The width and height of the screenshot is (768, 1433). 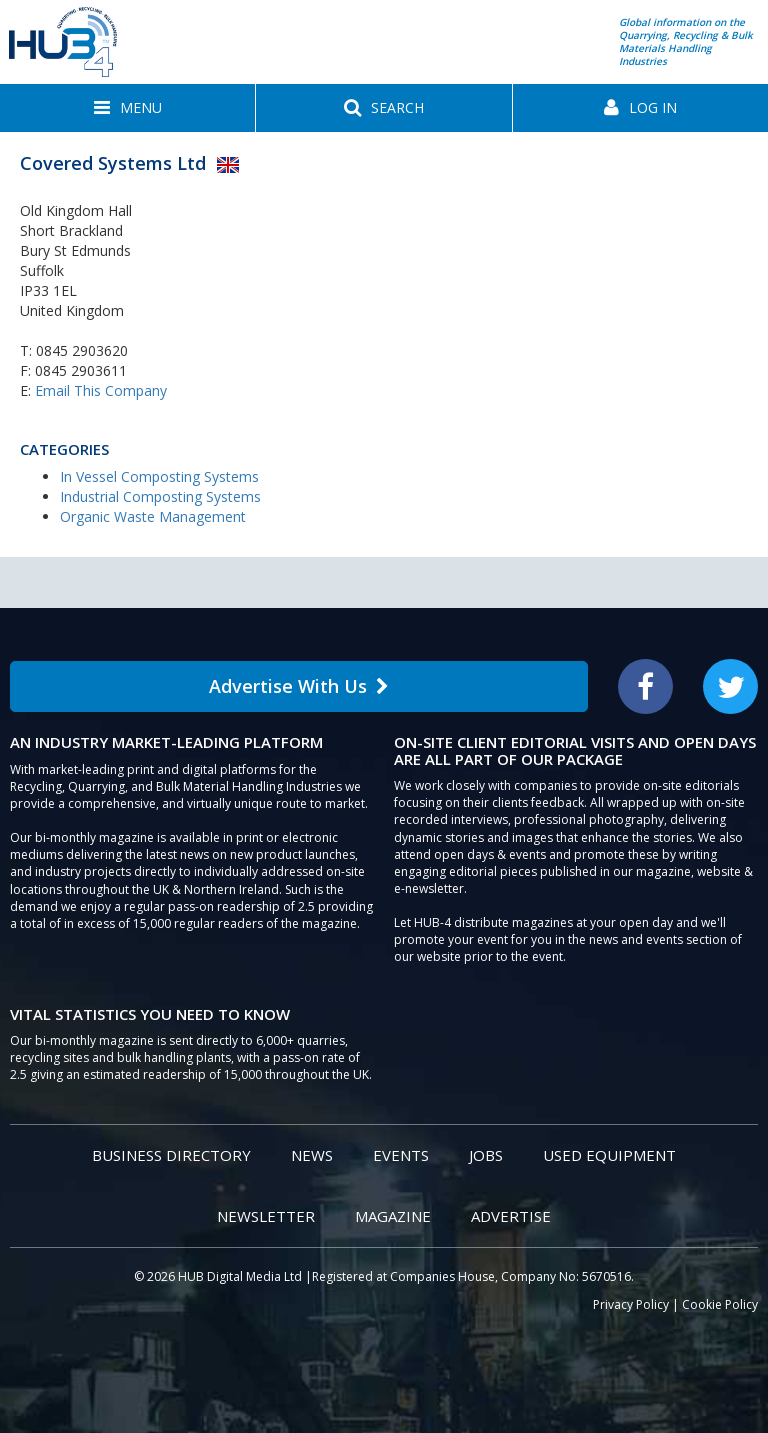 What do you see at coordinates (486, 1155) in the screenshot?
I see `Jobs` at bounding box center [486, 1155].